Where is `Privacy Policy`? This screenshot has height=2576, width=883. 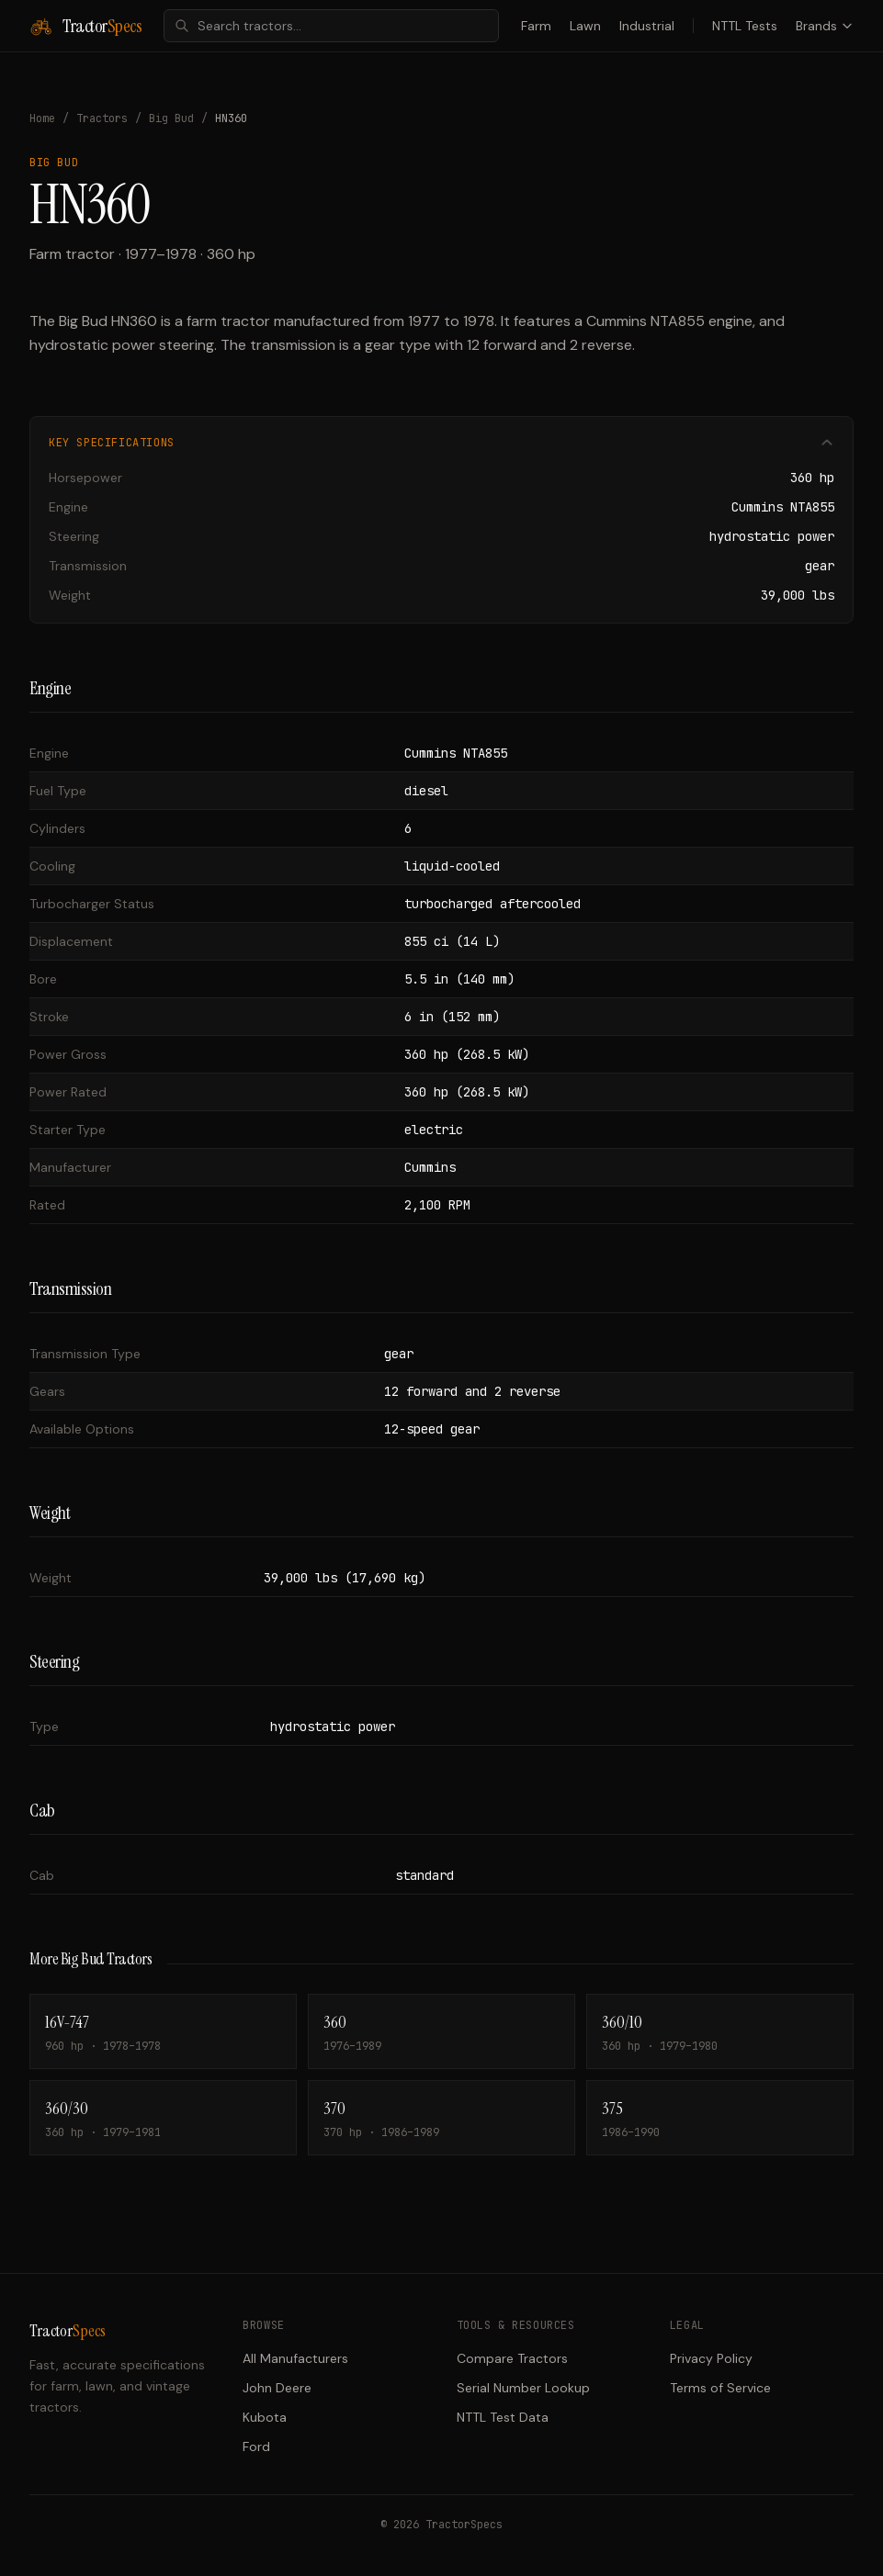
Privacy Policy is located at coordinates (711, 2358).